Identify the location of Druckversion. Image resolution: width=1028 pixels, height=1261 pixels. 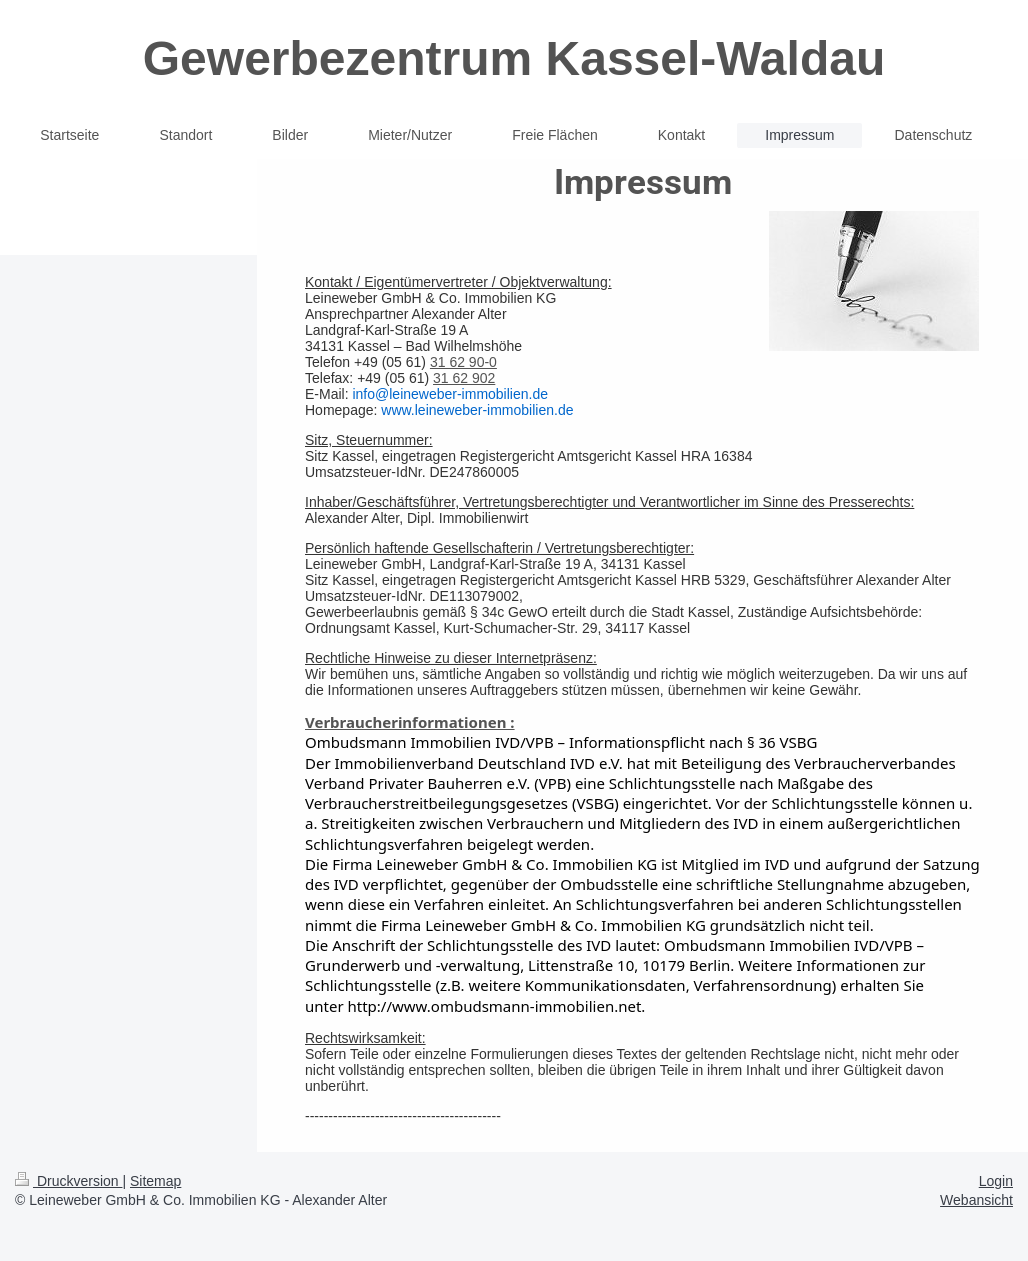
(68, 1181).